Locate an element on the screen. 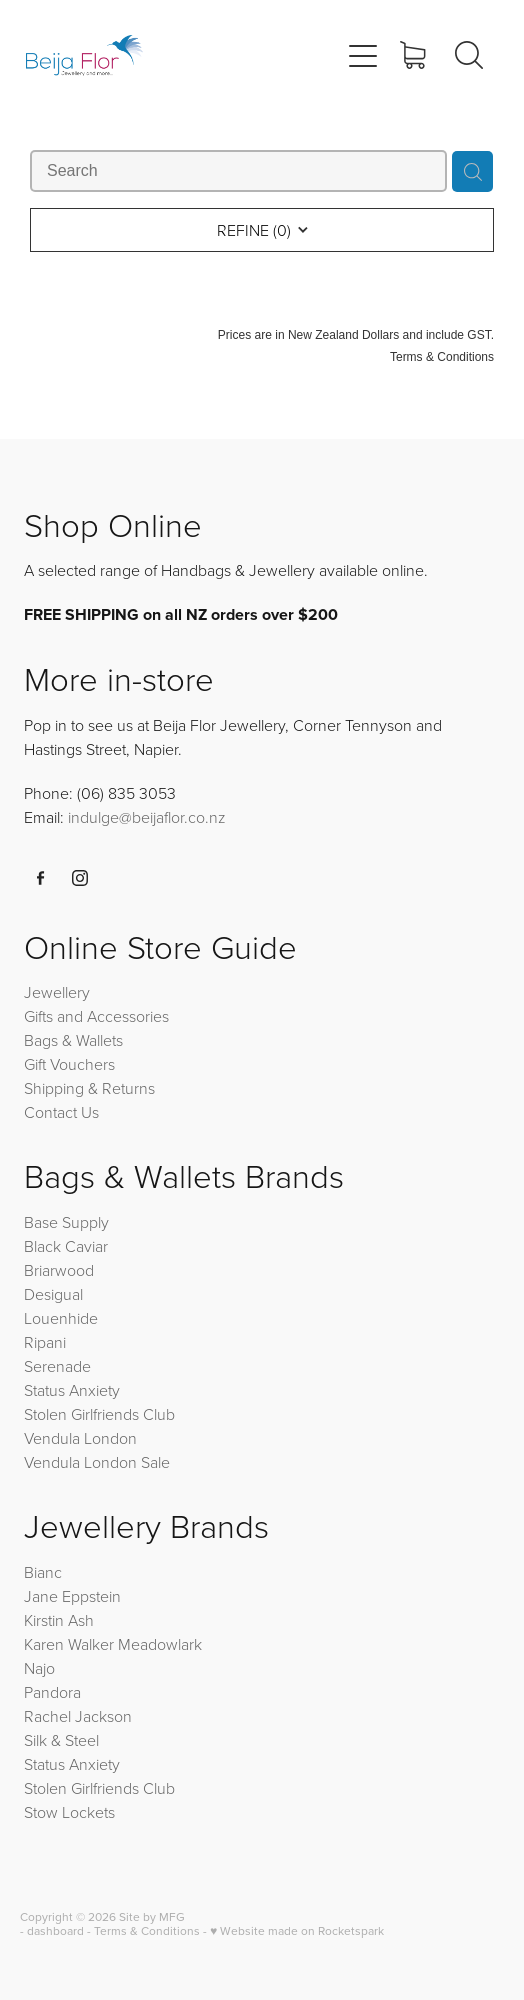  Silk & Steel is located at coordinates (61, 1740).